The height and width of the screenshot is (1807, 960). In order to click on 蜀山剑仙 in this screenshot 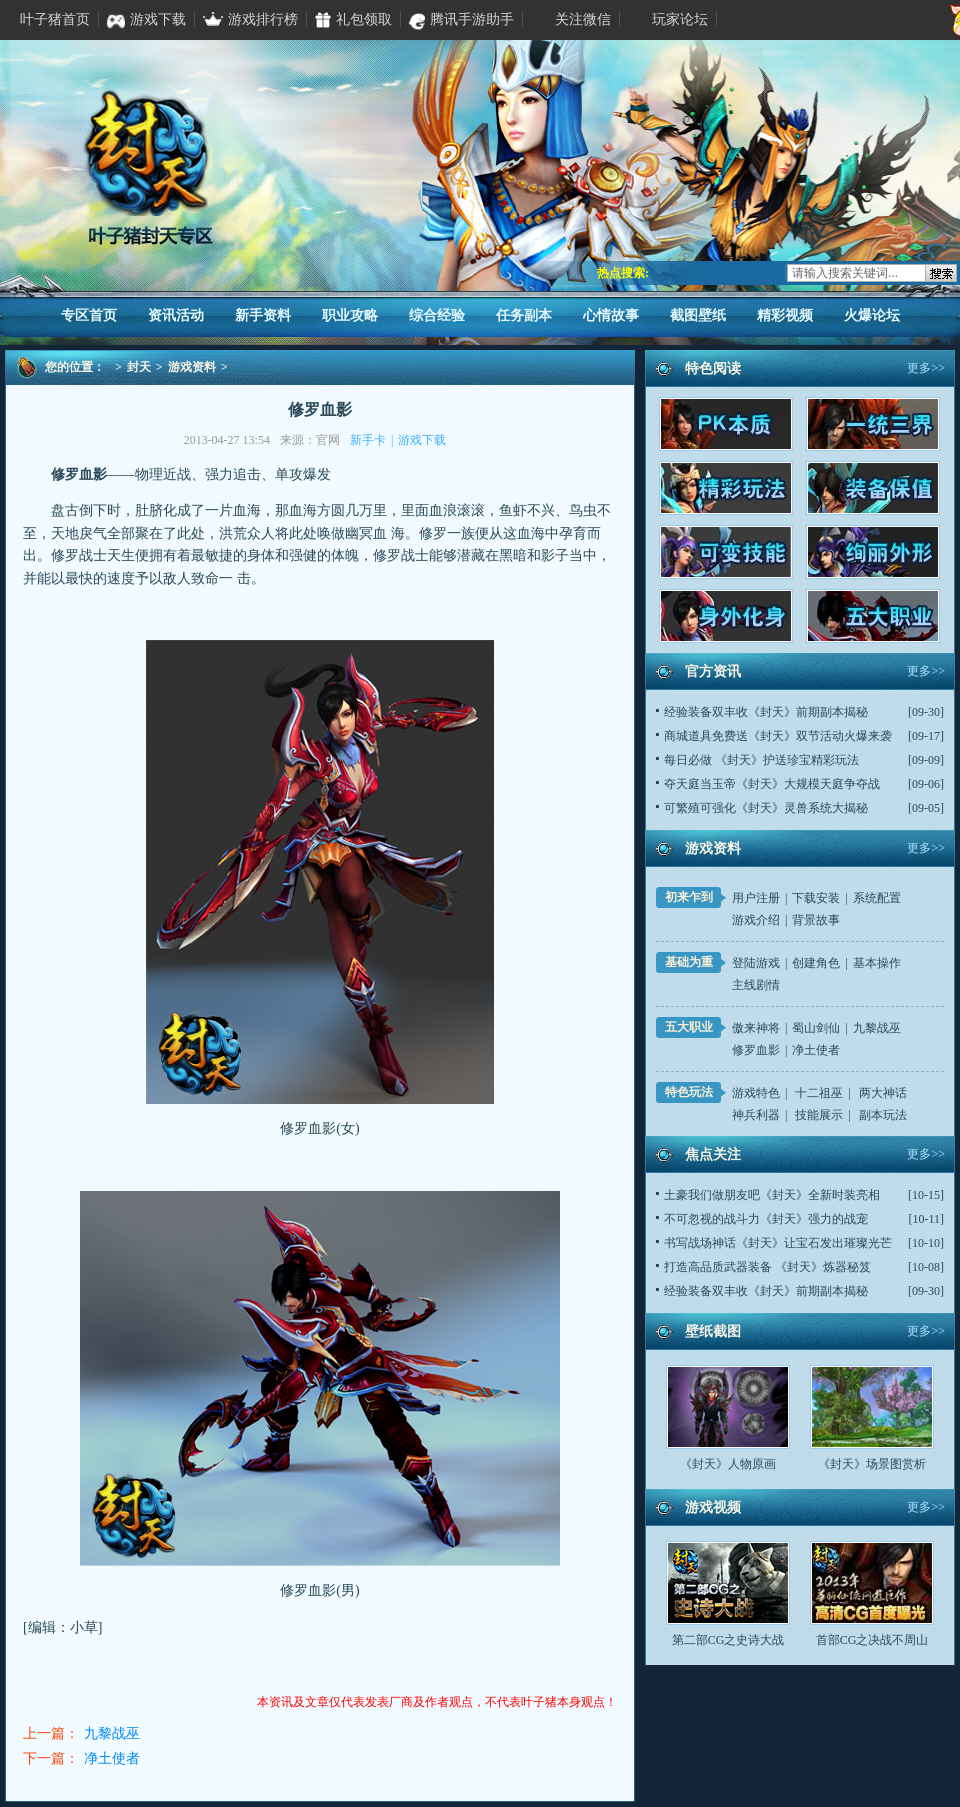, I will do `click(816, 1028)`.